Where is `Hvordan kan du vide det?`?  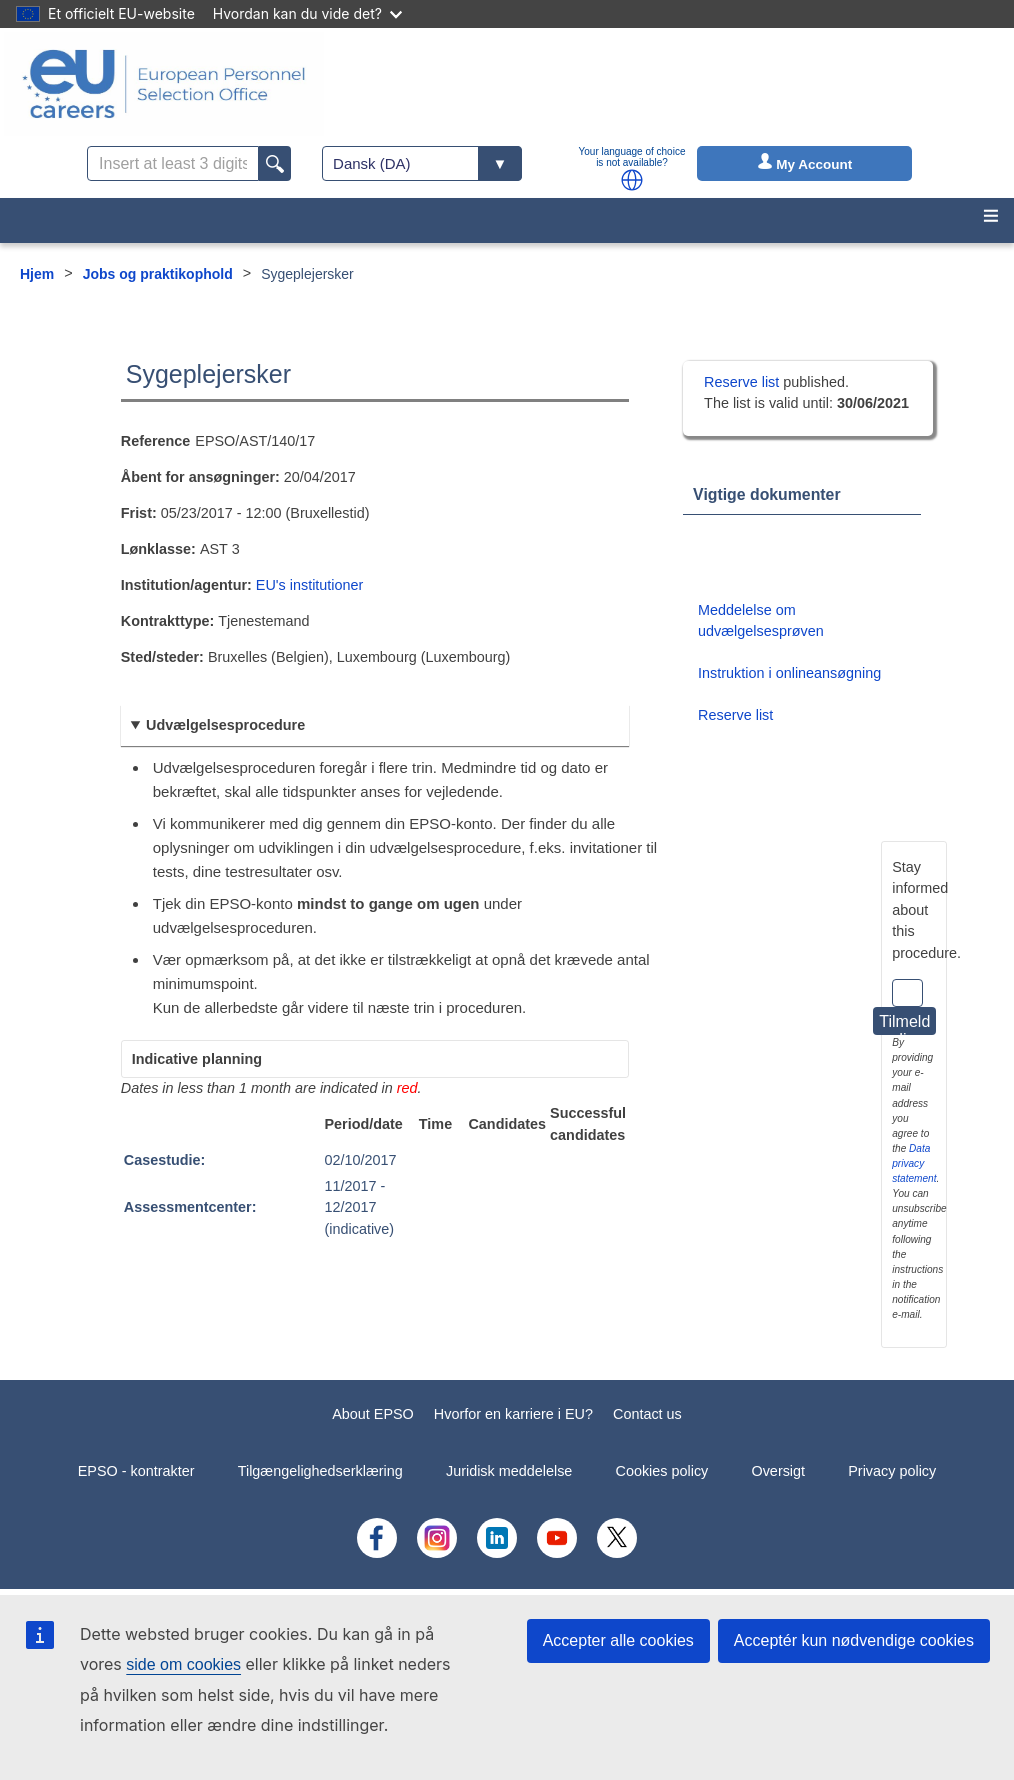
Hvordan kan du vide det? is located at coordinates (307, 13).